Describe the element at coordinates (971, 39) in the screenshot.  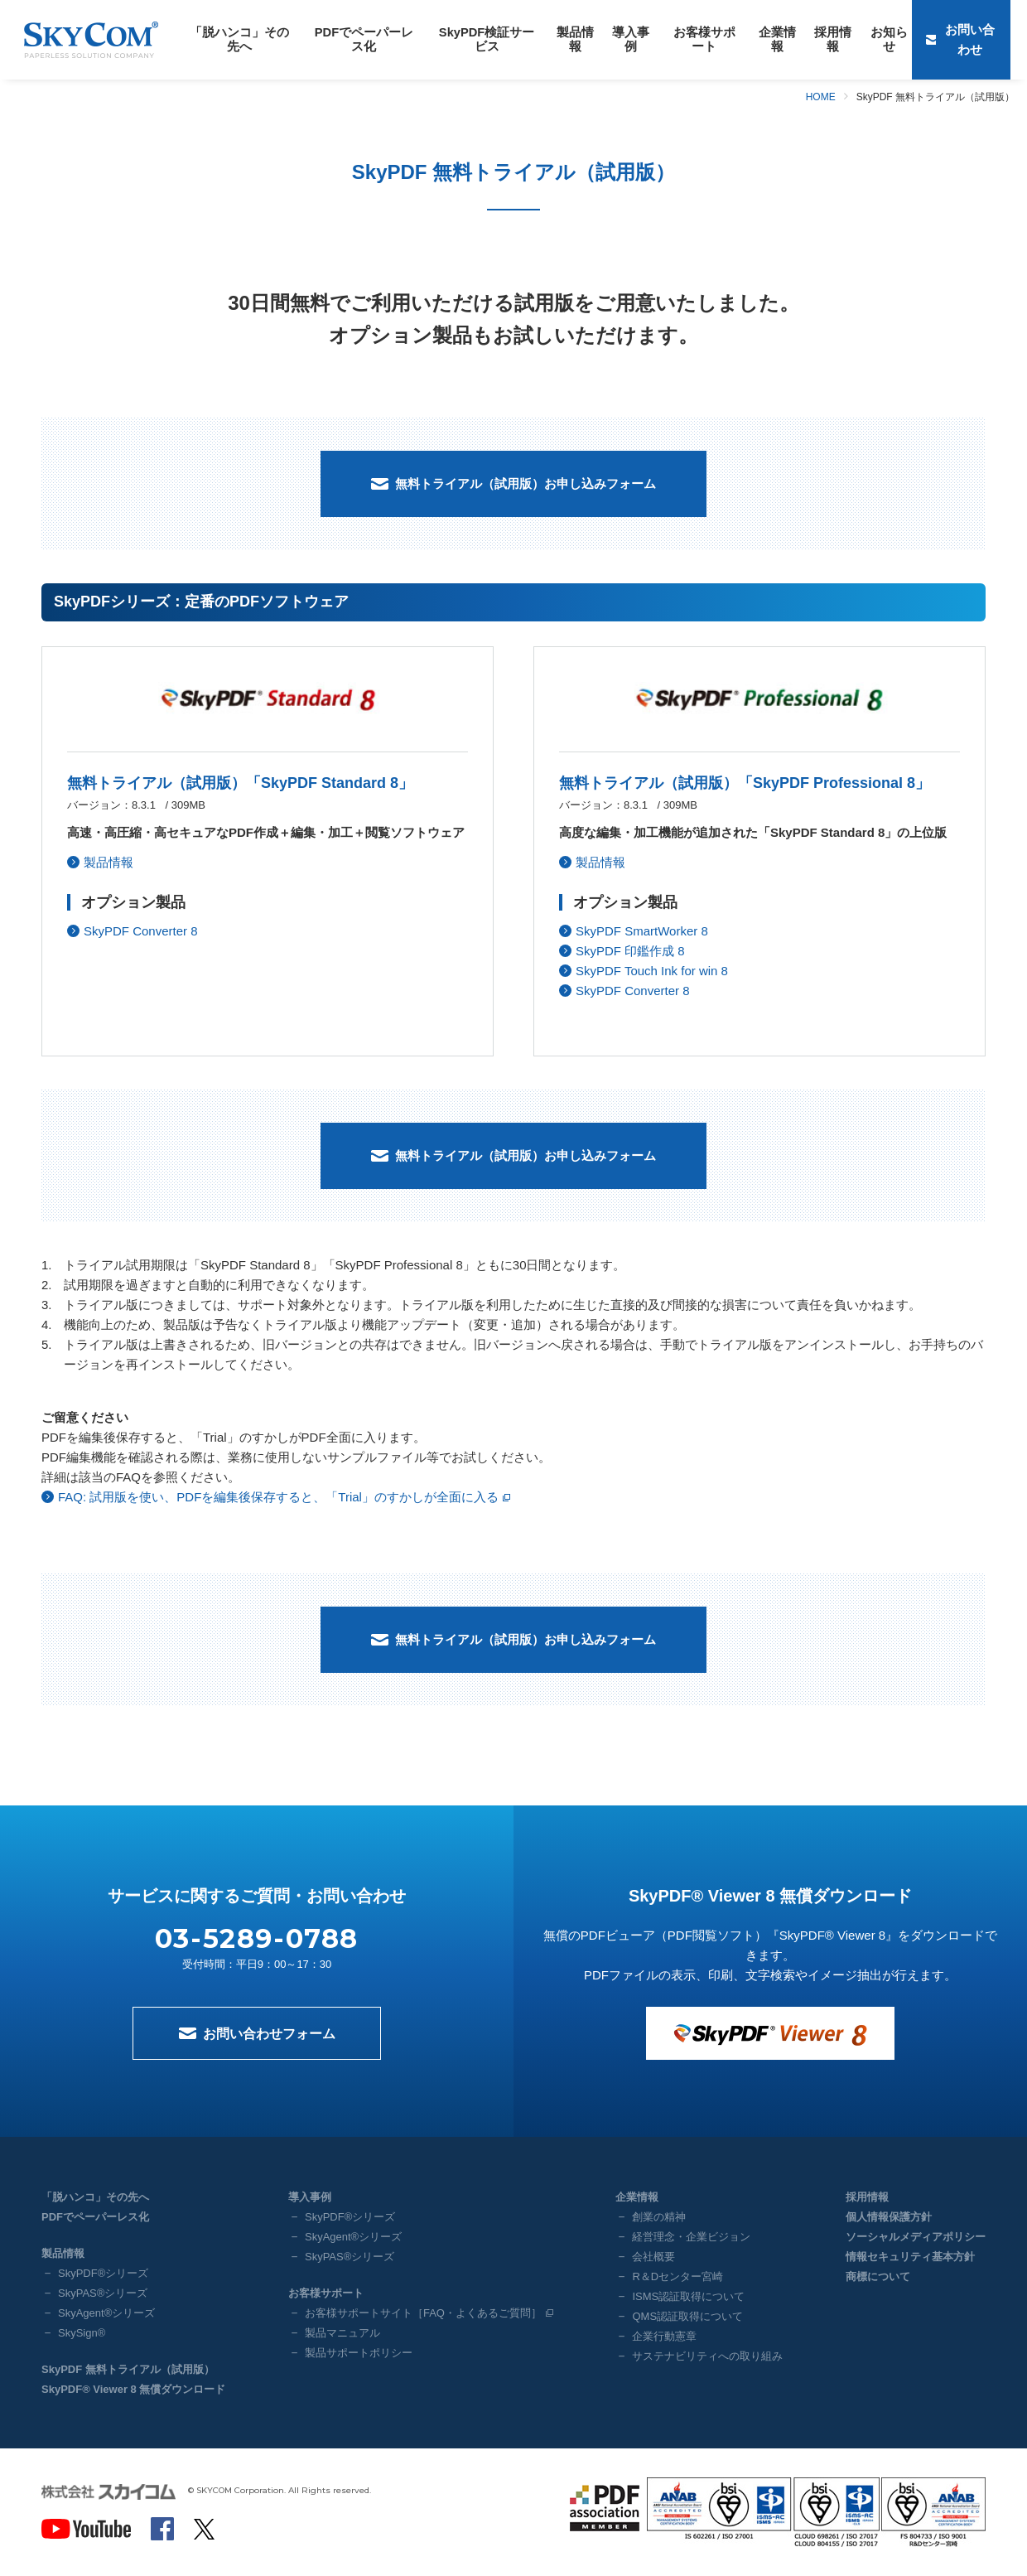
I see `お問い合わせ` at that location.